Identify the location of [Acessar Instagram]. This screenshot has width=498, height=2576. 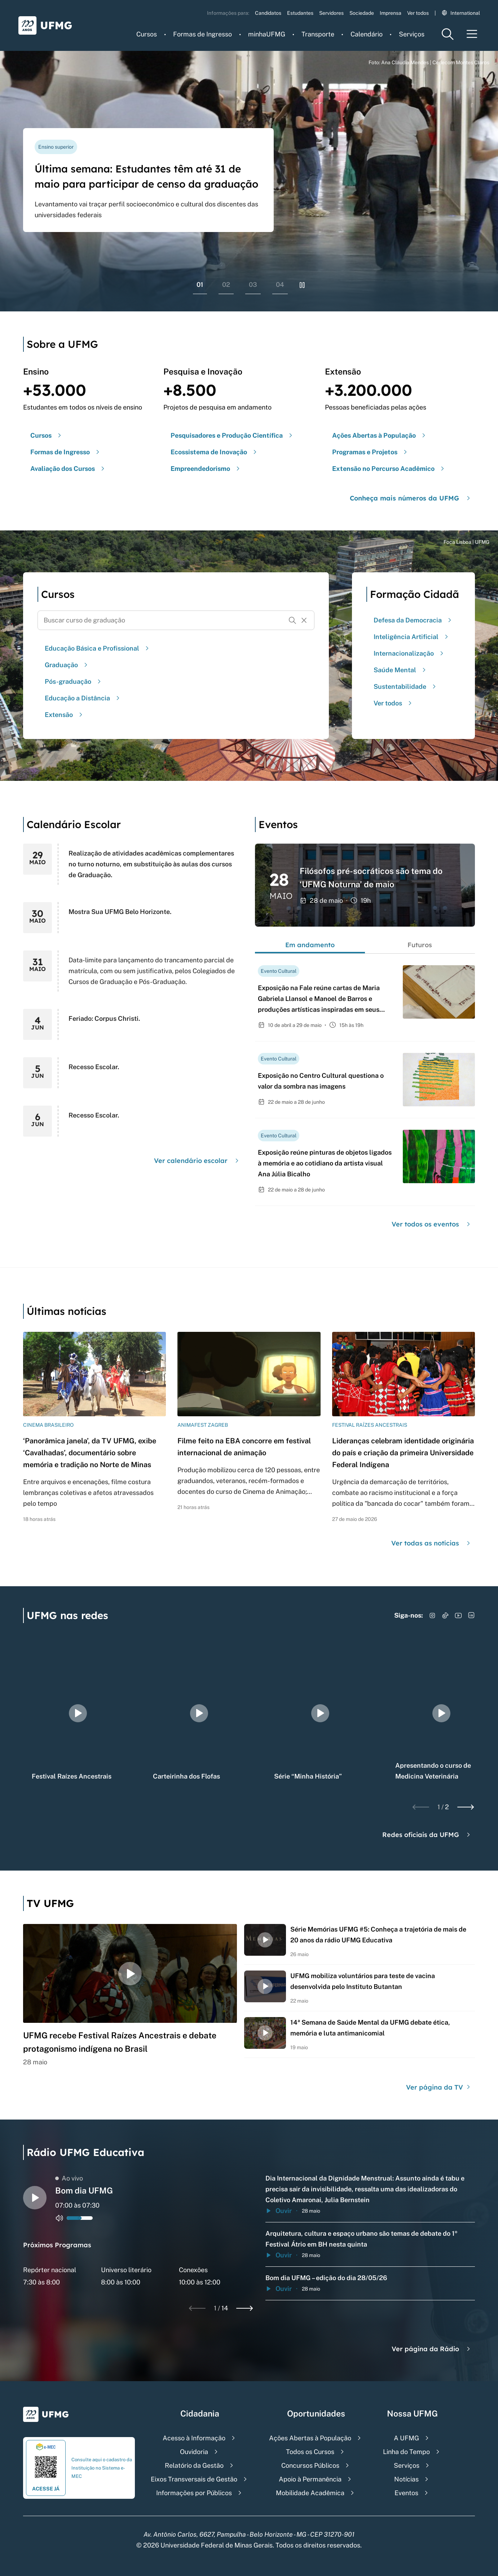
(432, 1615).